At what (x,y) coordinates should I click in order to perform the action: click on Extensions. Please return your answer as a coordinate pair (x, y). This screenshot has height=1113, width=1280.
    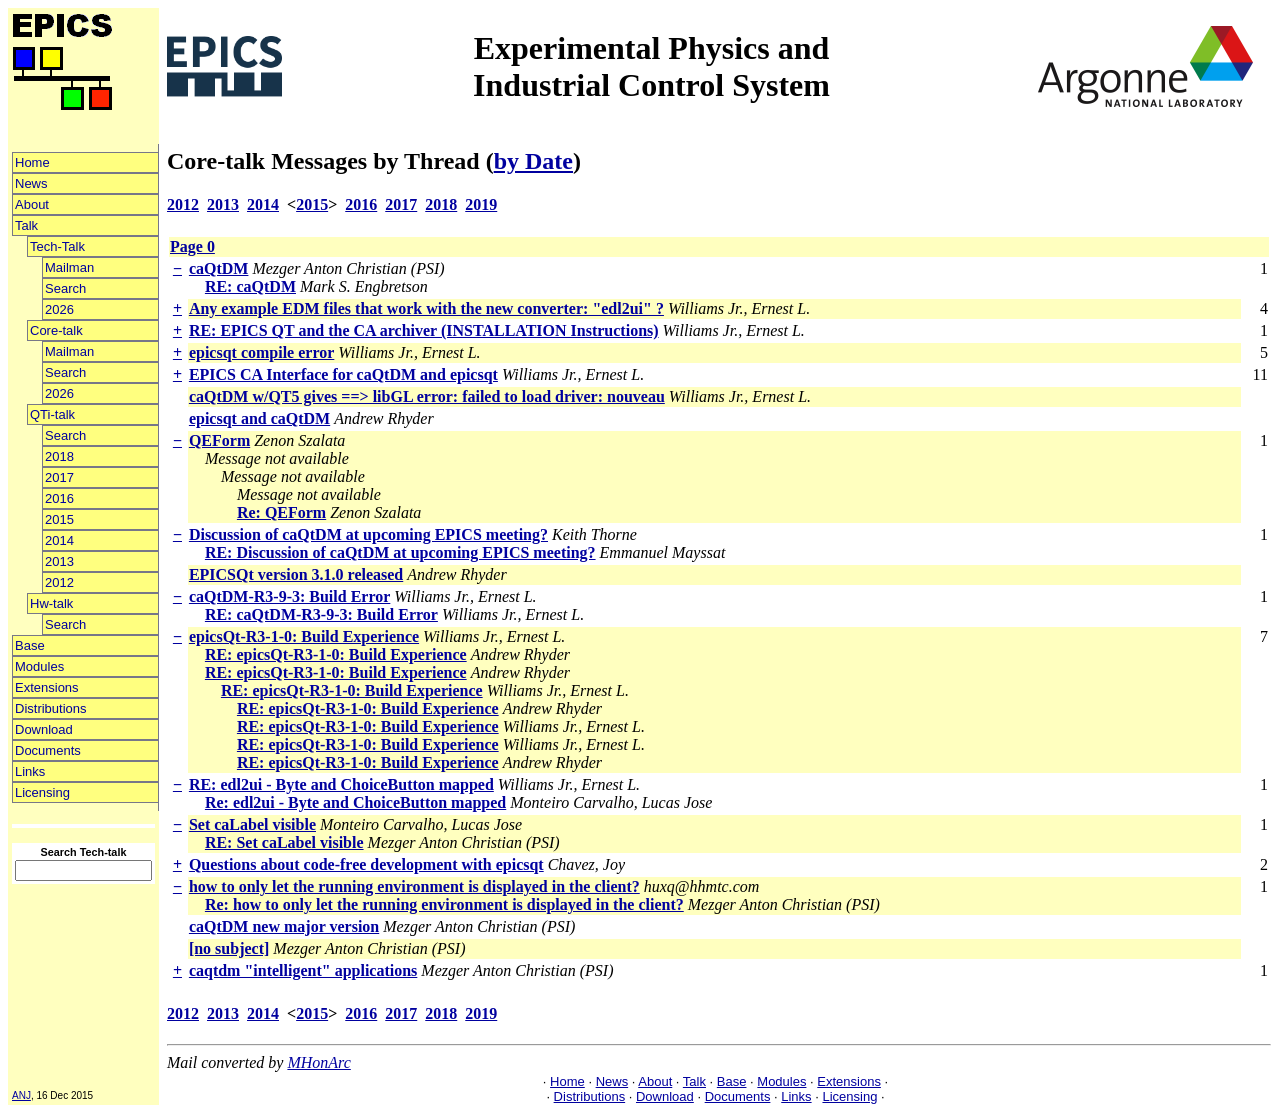
    Looking at the image, I should click on (47, 687).